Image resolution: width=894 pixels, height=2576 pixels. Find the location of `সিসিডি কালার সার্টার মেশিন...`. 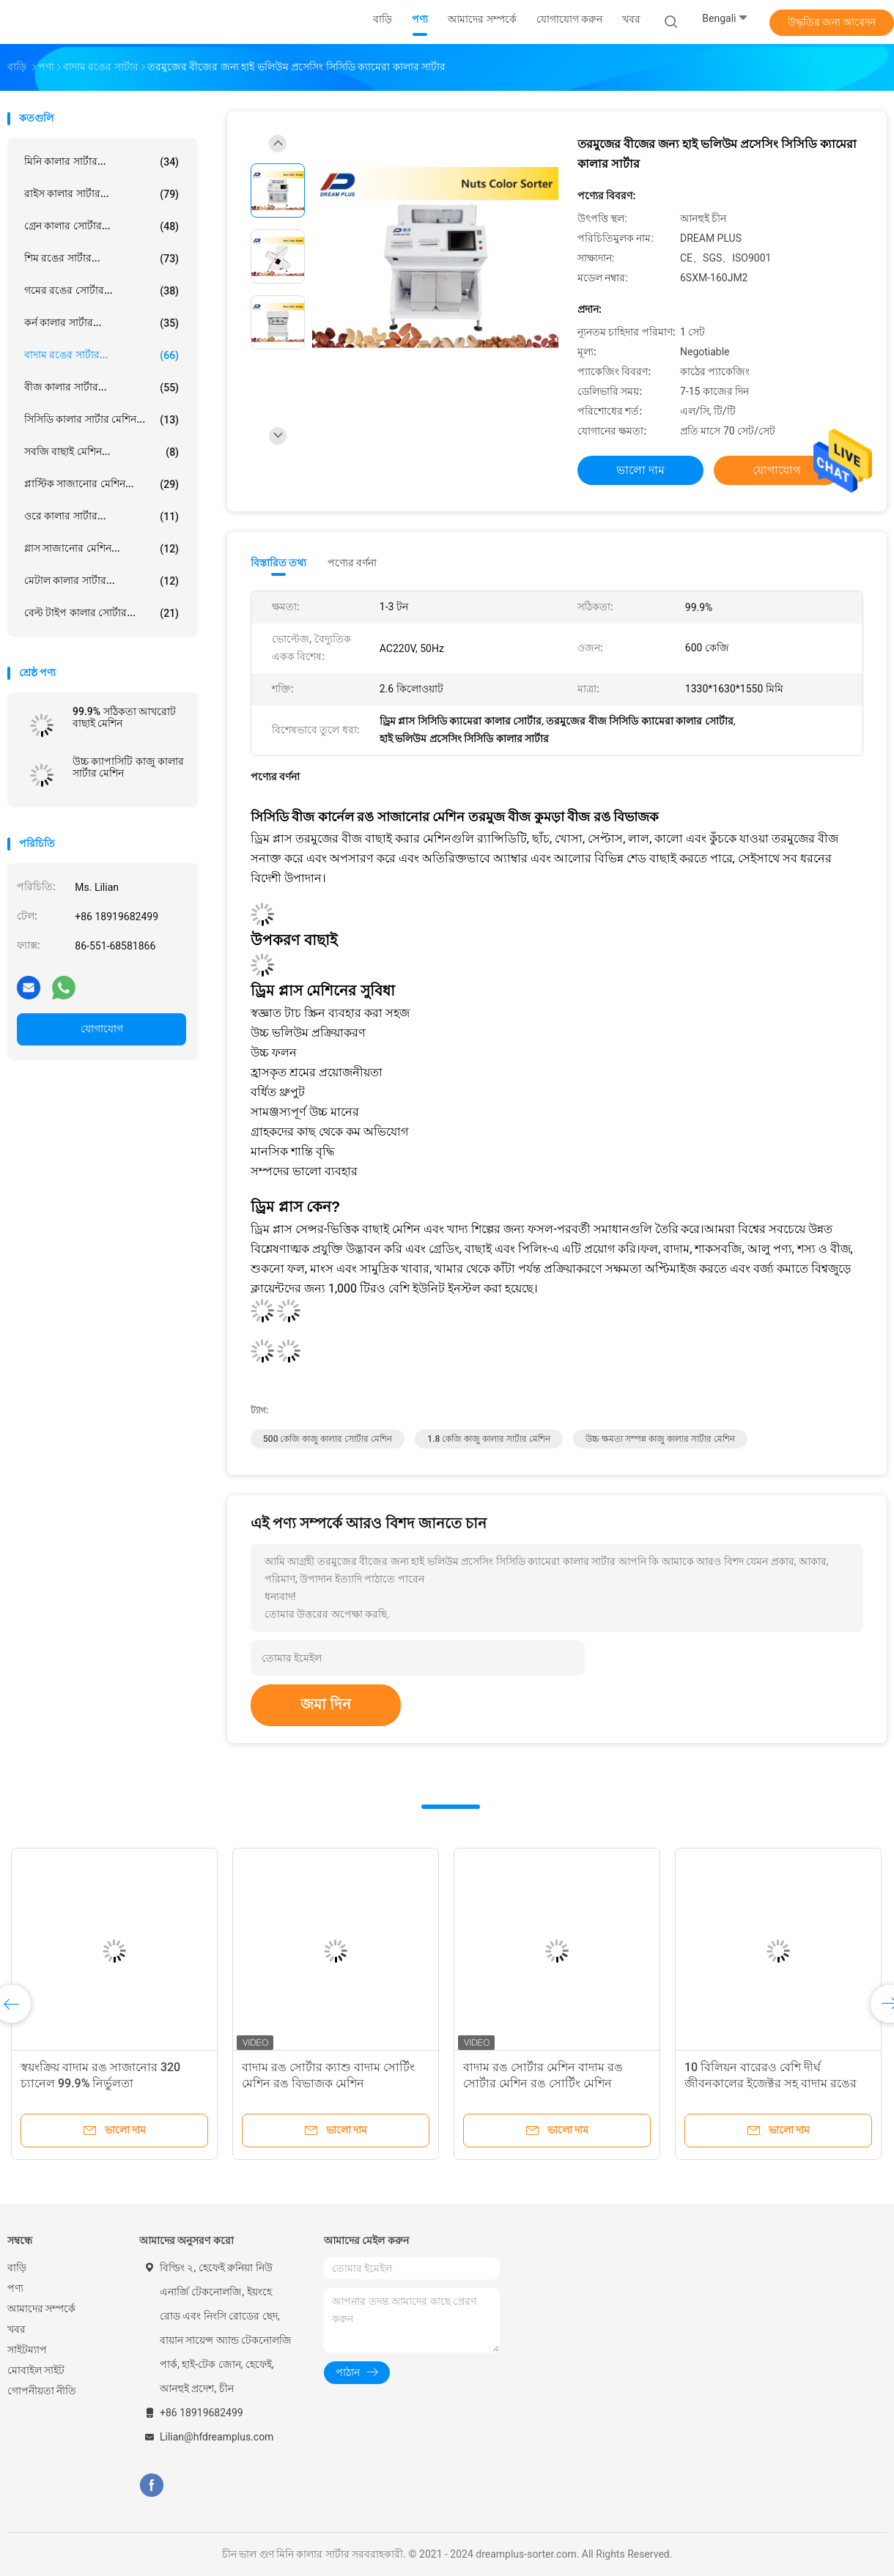

সিসিডি কালার সার্টার মেশিন... is located at coordinates (101, 419).